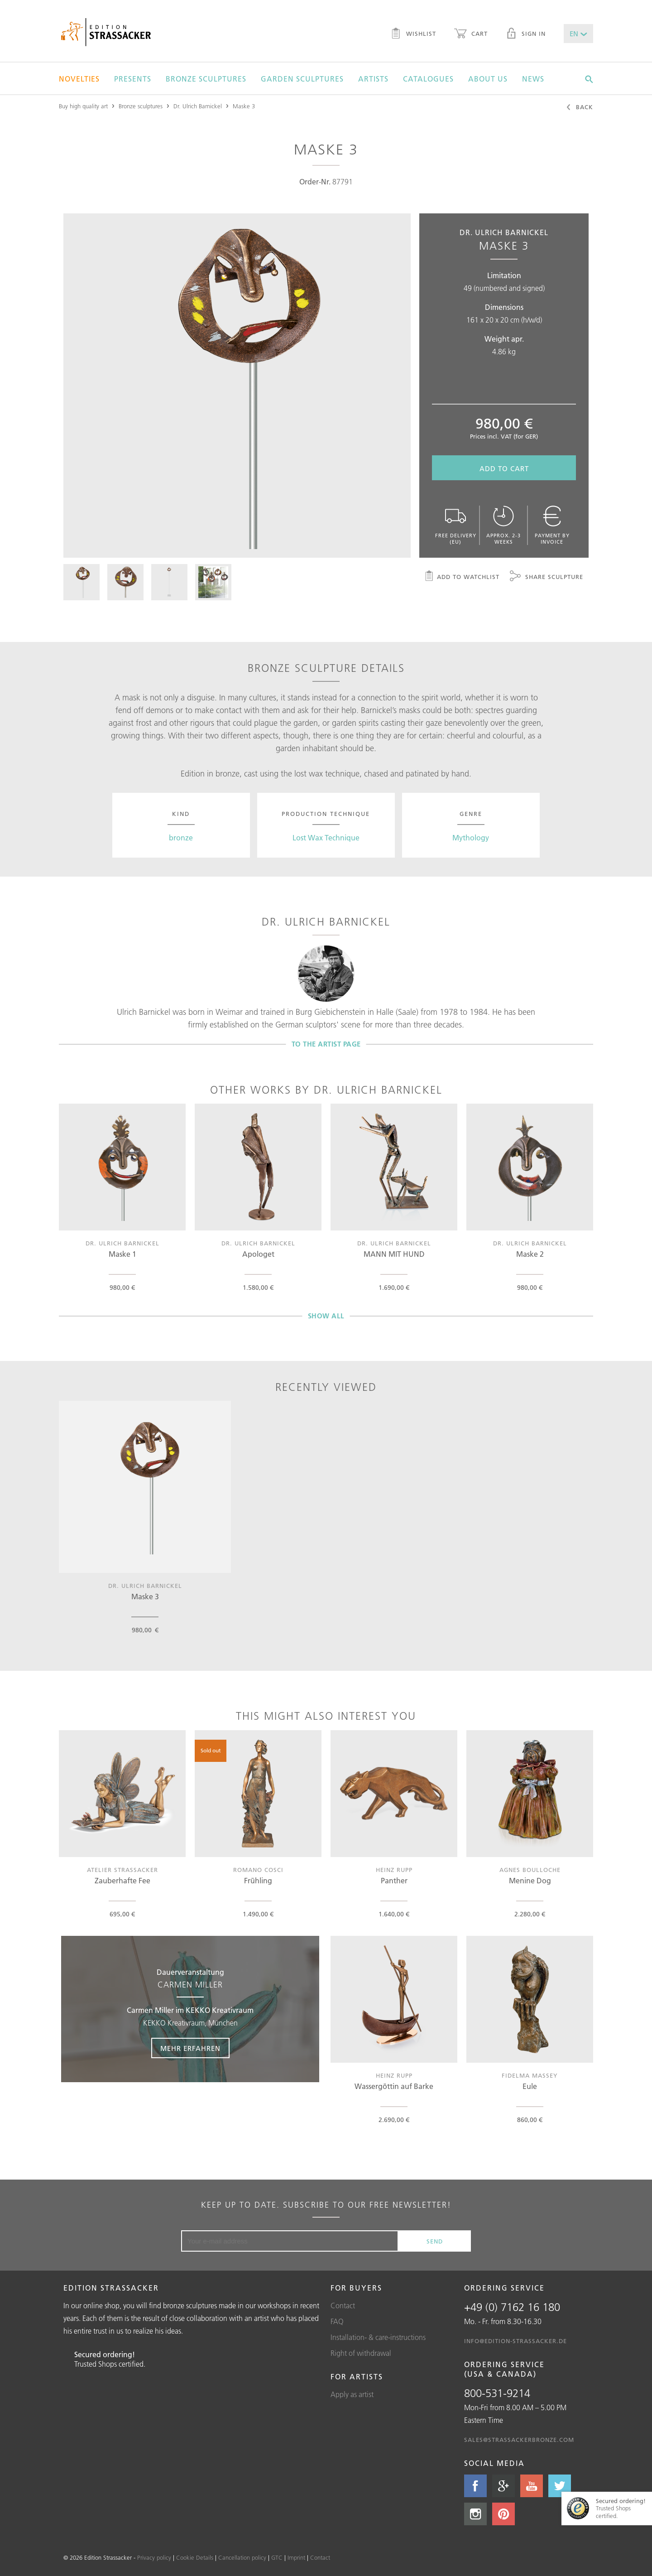  Describe the element at coordinates (515, 2340) in the screenshot. I see `info@edition-strassacker.de` at that location.